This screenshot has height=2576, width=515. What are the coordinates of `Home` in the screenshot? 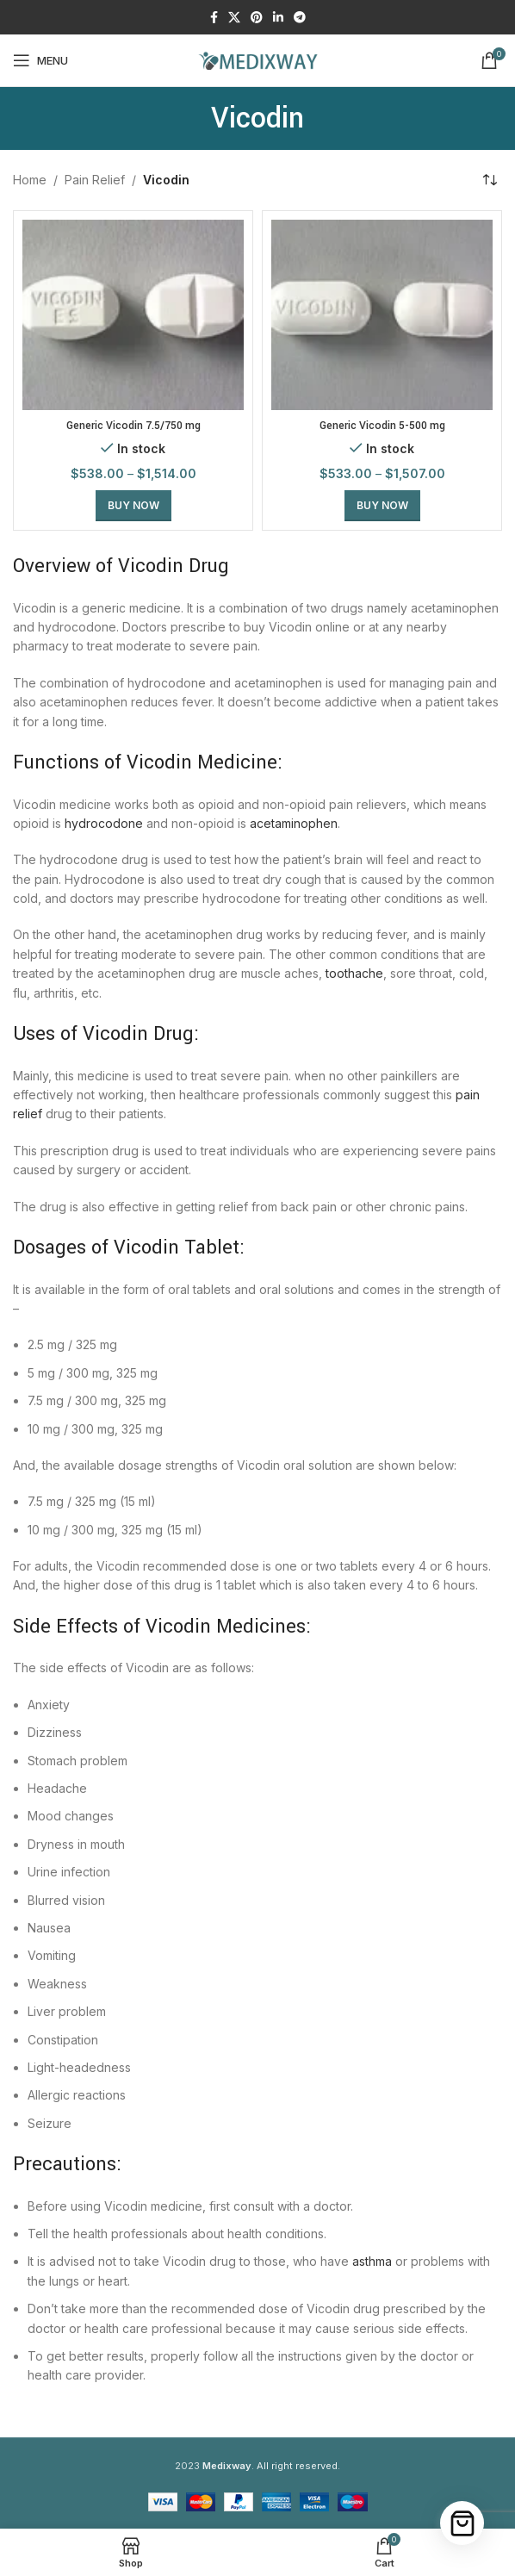 It's located at (30, 179).